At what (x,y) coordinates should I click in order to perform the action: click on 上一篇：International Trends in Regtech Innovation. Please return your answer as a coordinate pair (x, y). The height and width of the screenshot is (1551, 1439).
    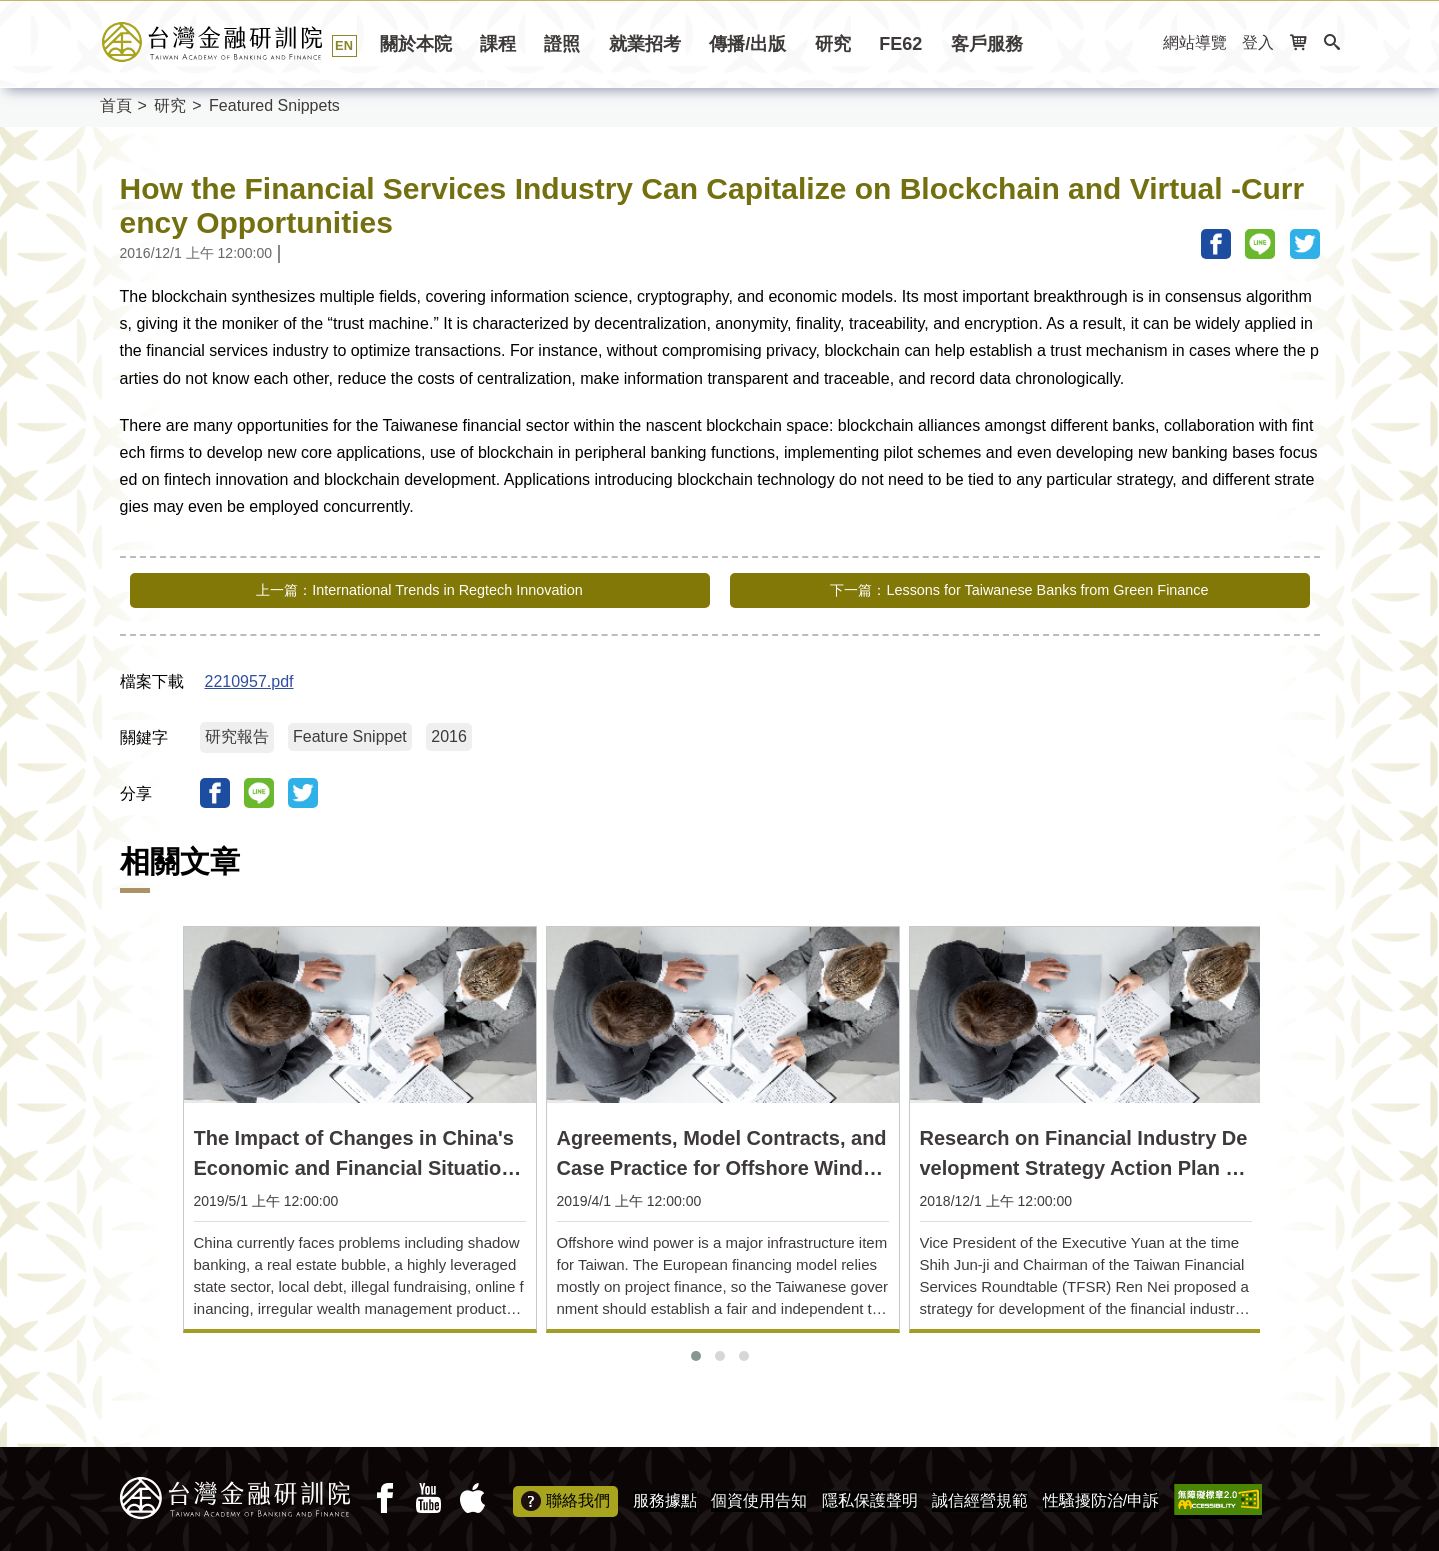
    Looking at the image, I should click on (419, 590).